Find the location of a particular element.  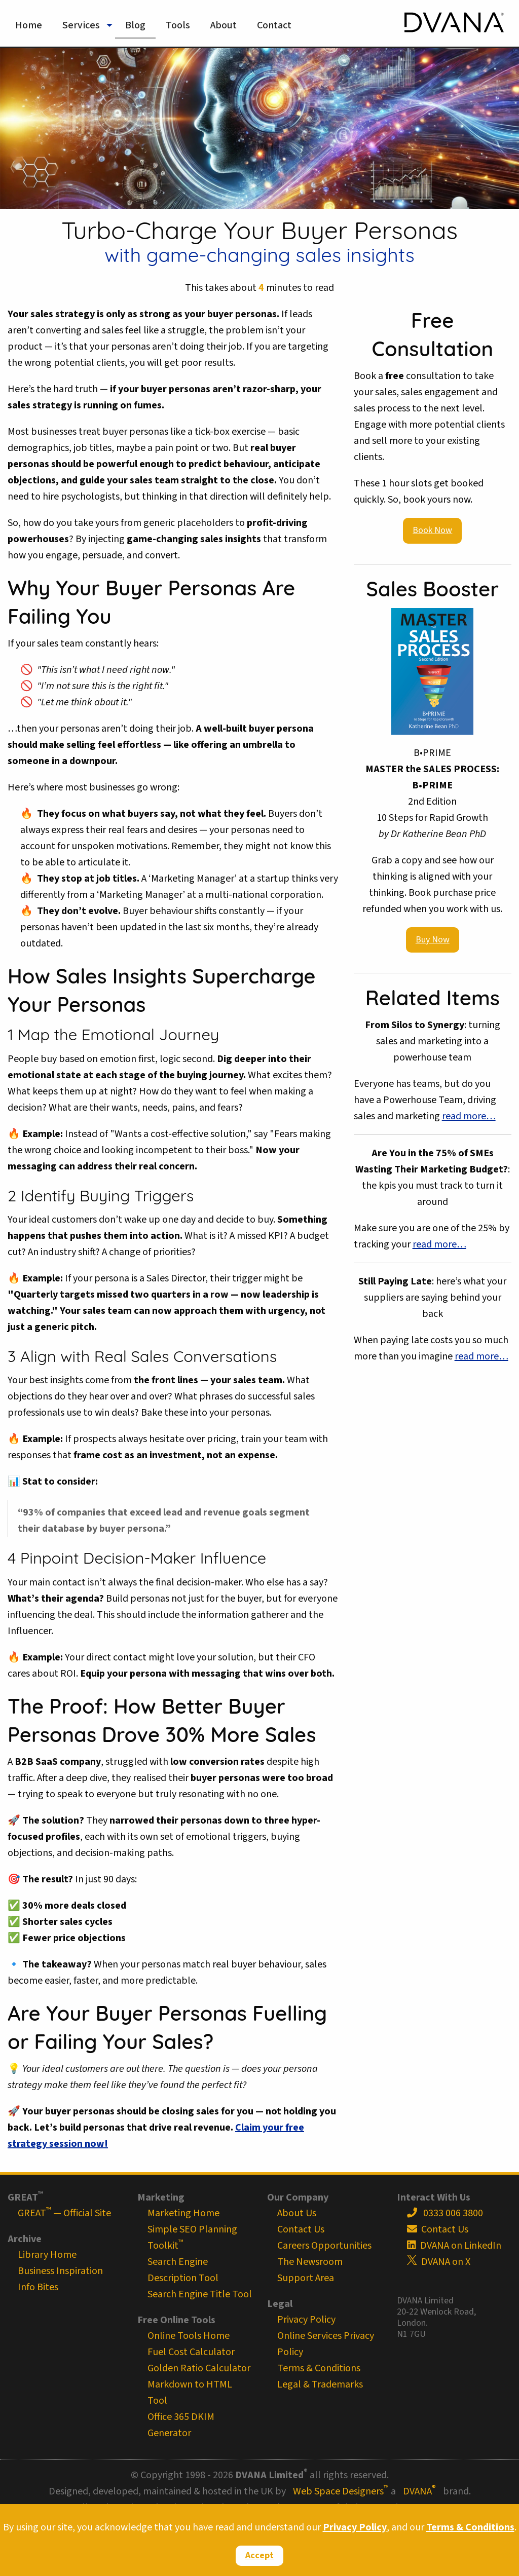

Search Engine Title Tool is located at coordinates (199, 2294).